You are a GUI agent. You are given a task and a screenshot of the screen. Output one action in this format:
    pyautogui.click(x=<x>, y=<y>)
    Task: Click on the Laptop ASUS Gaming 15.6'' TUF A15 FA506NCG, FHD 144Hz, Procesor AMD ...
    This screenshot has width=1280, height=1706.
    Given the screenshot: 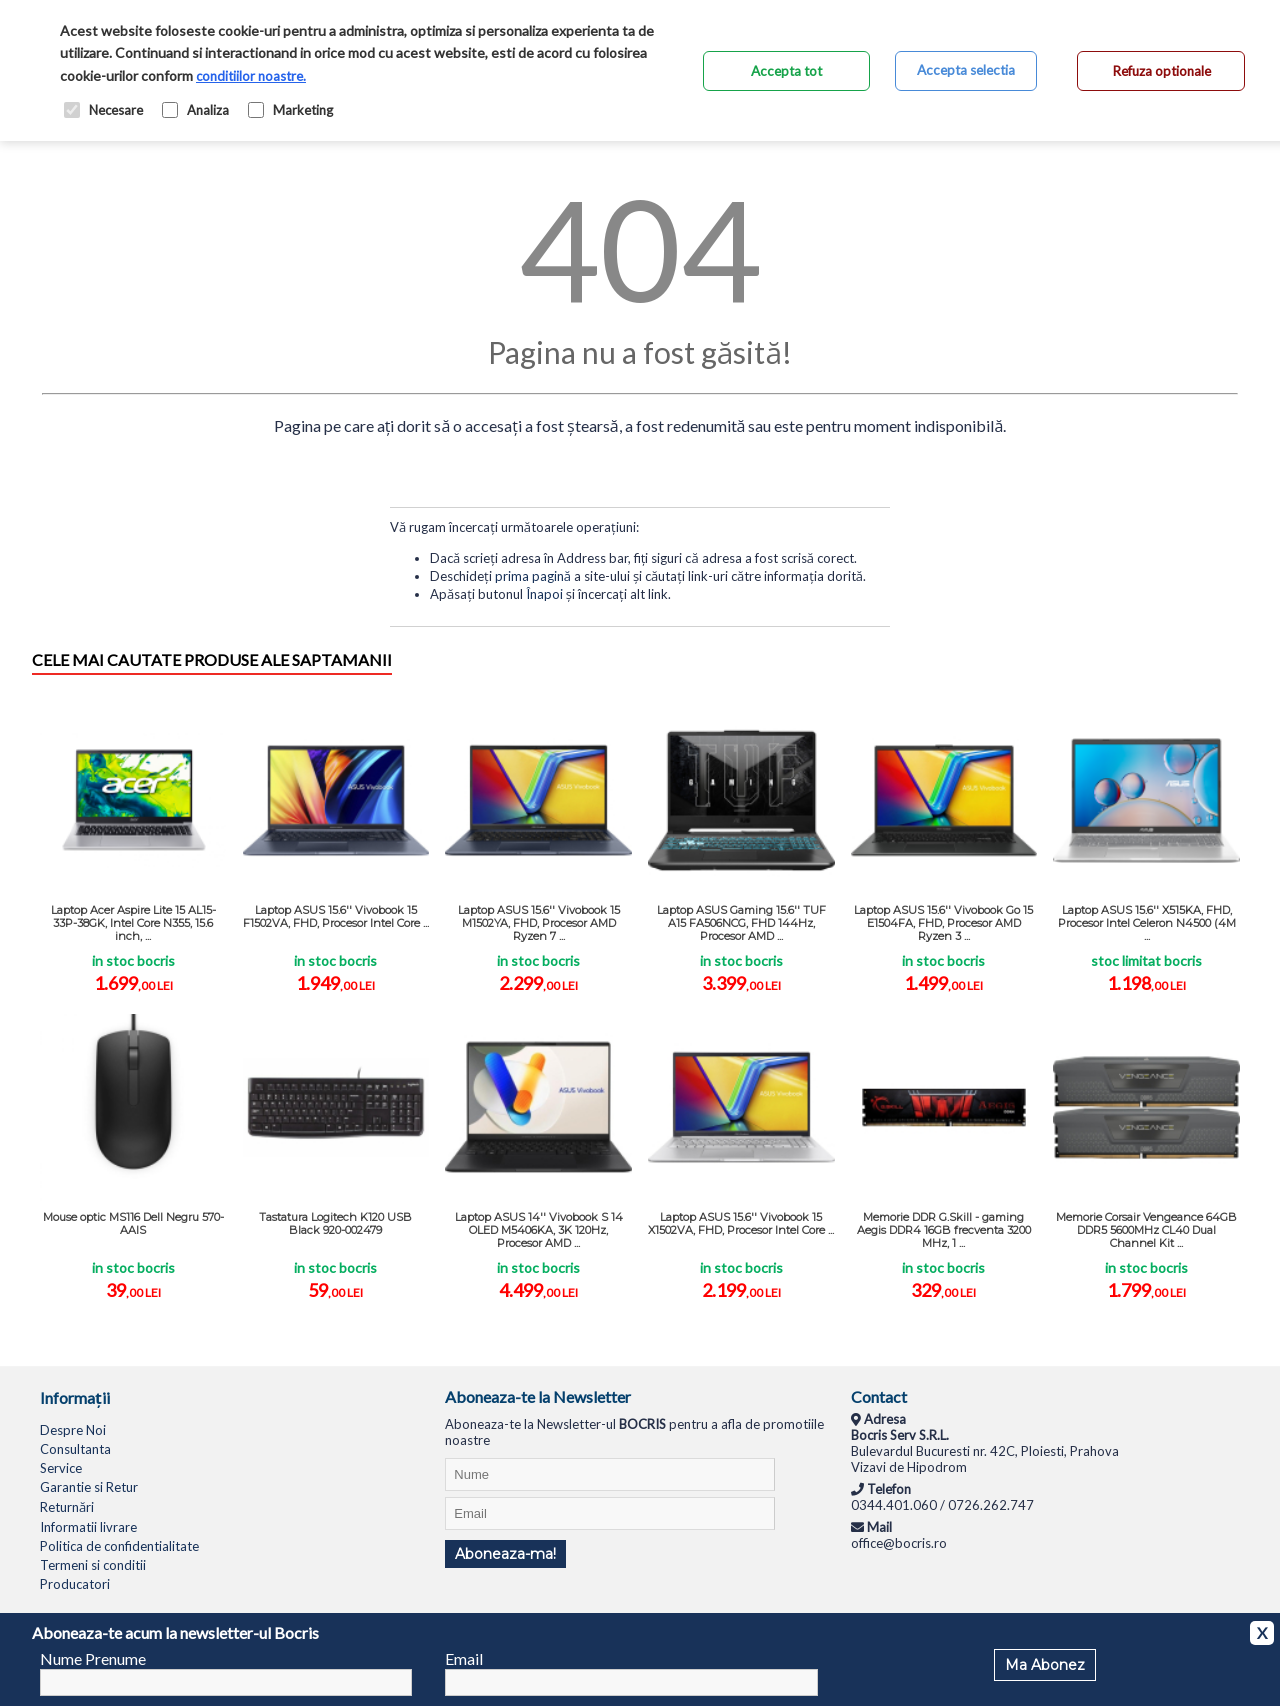 What is the action you would take?
    pyautogui.click(x=741, y=923)
    